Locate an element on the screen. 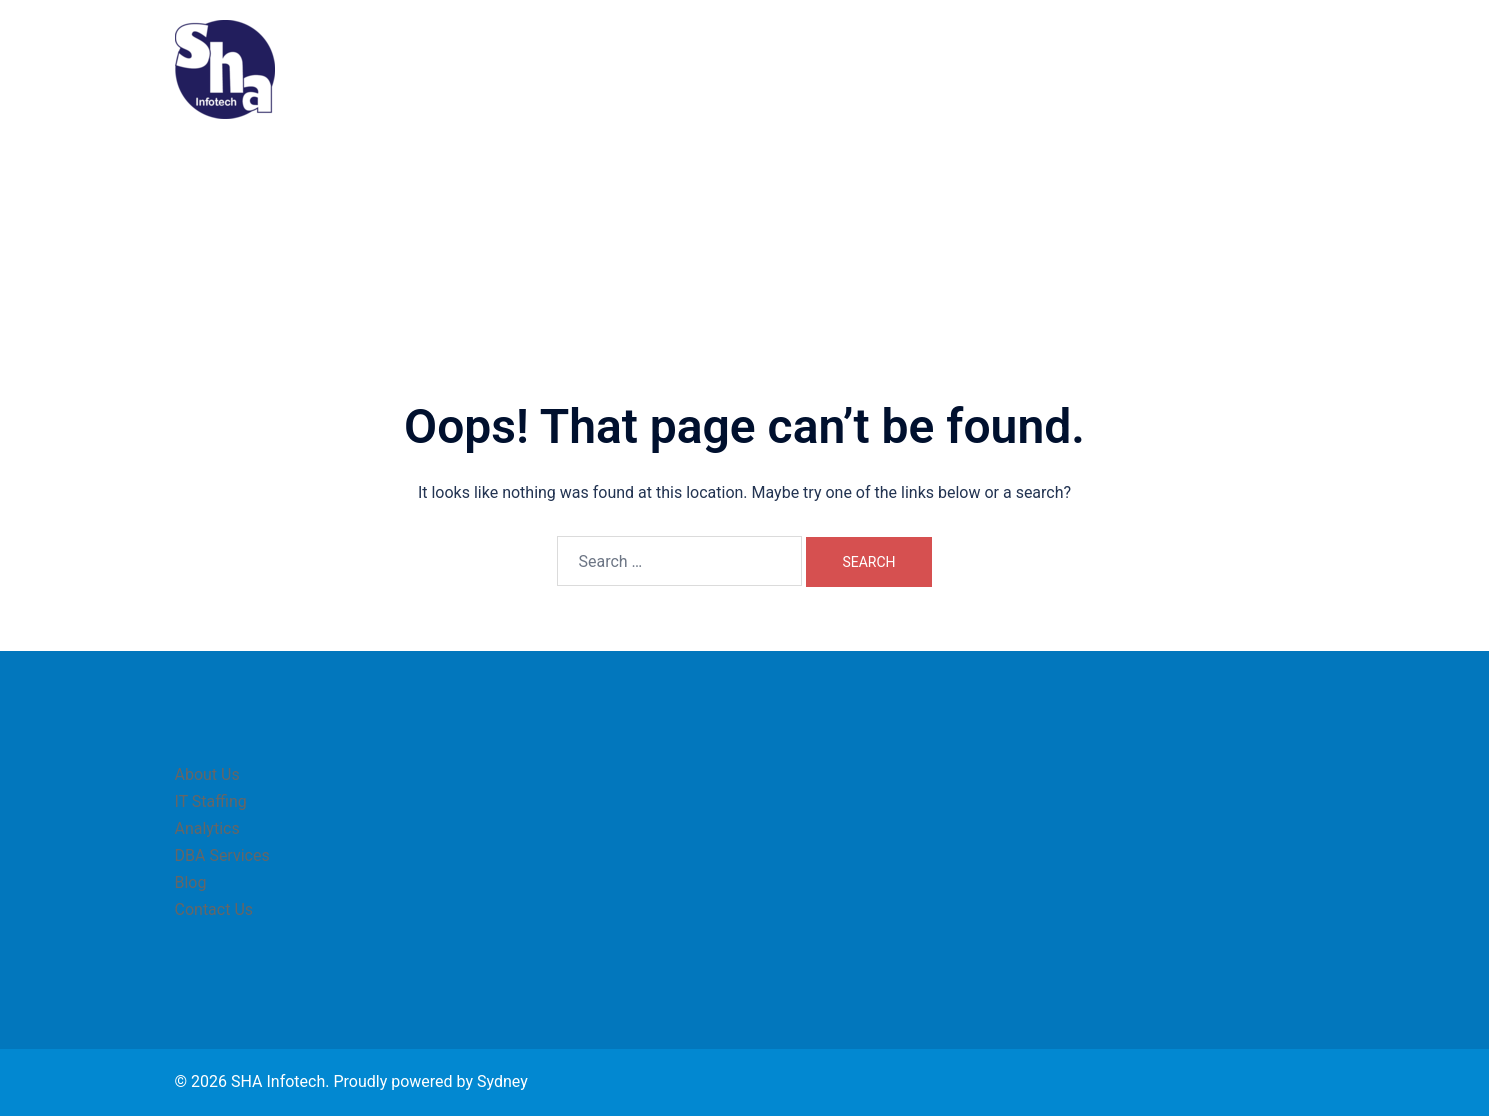 The width and height of the screenshot is (1489, 1116). About Us is located at coordinates (828, 69).